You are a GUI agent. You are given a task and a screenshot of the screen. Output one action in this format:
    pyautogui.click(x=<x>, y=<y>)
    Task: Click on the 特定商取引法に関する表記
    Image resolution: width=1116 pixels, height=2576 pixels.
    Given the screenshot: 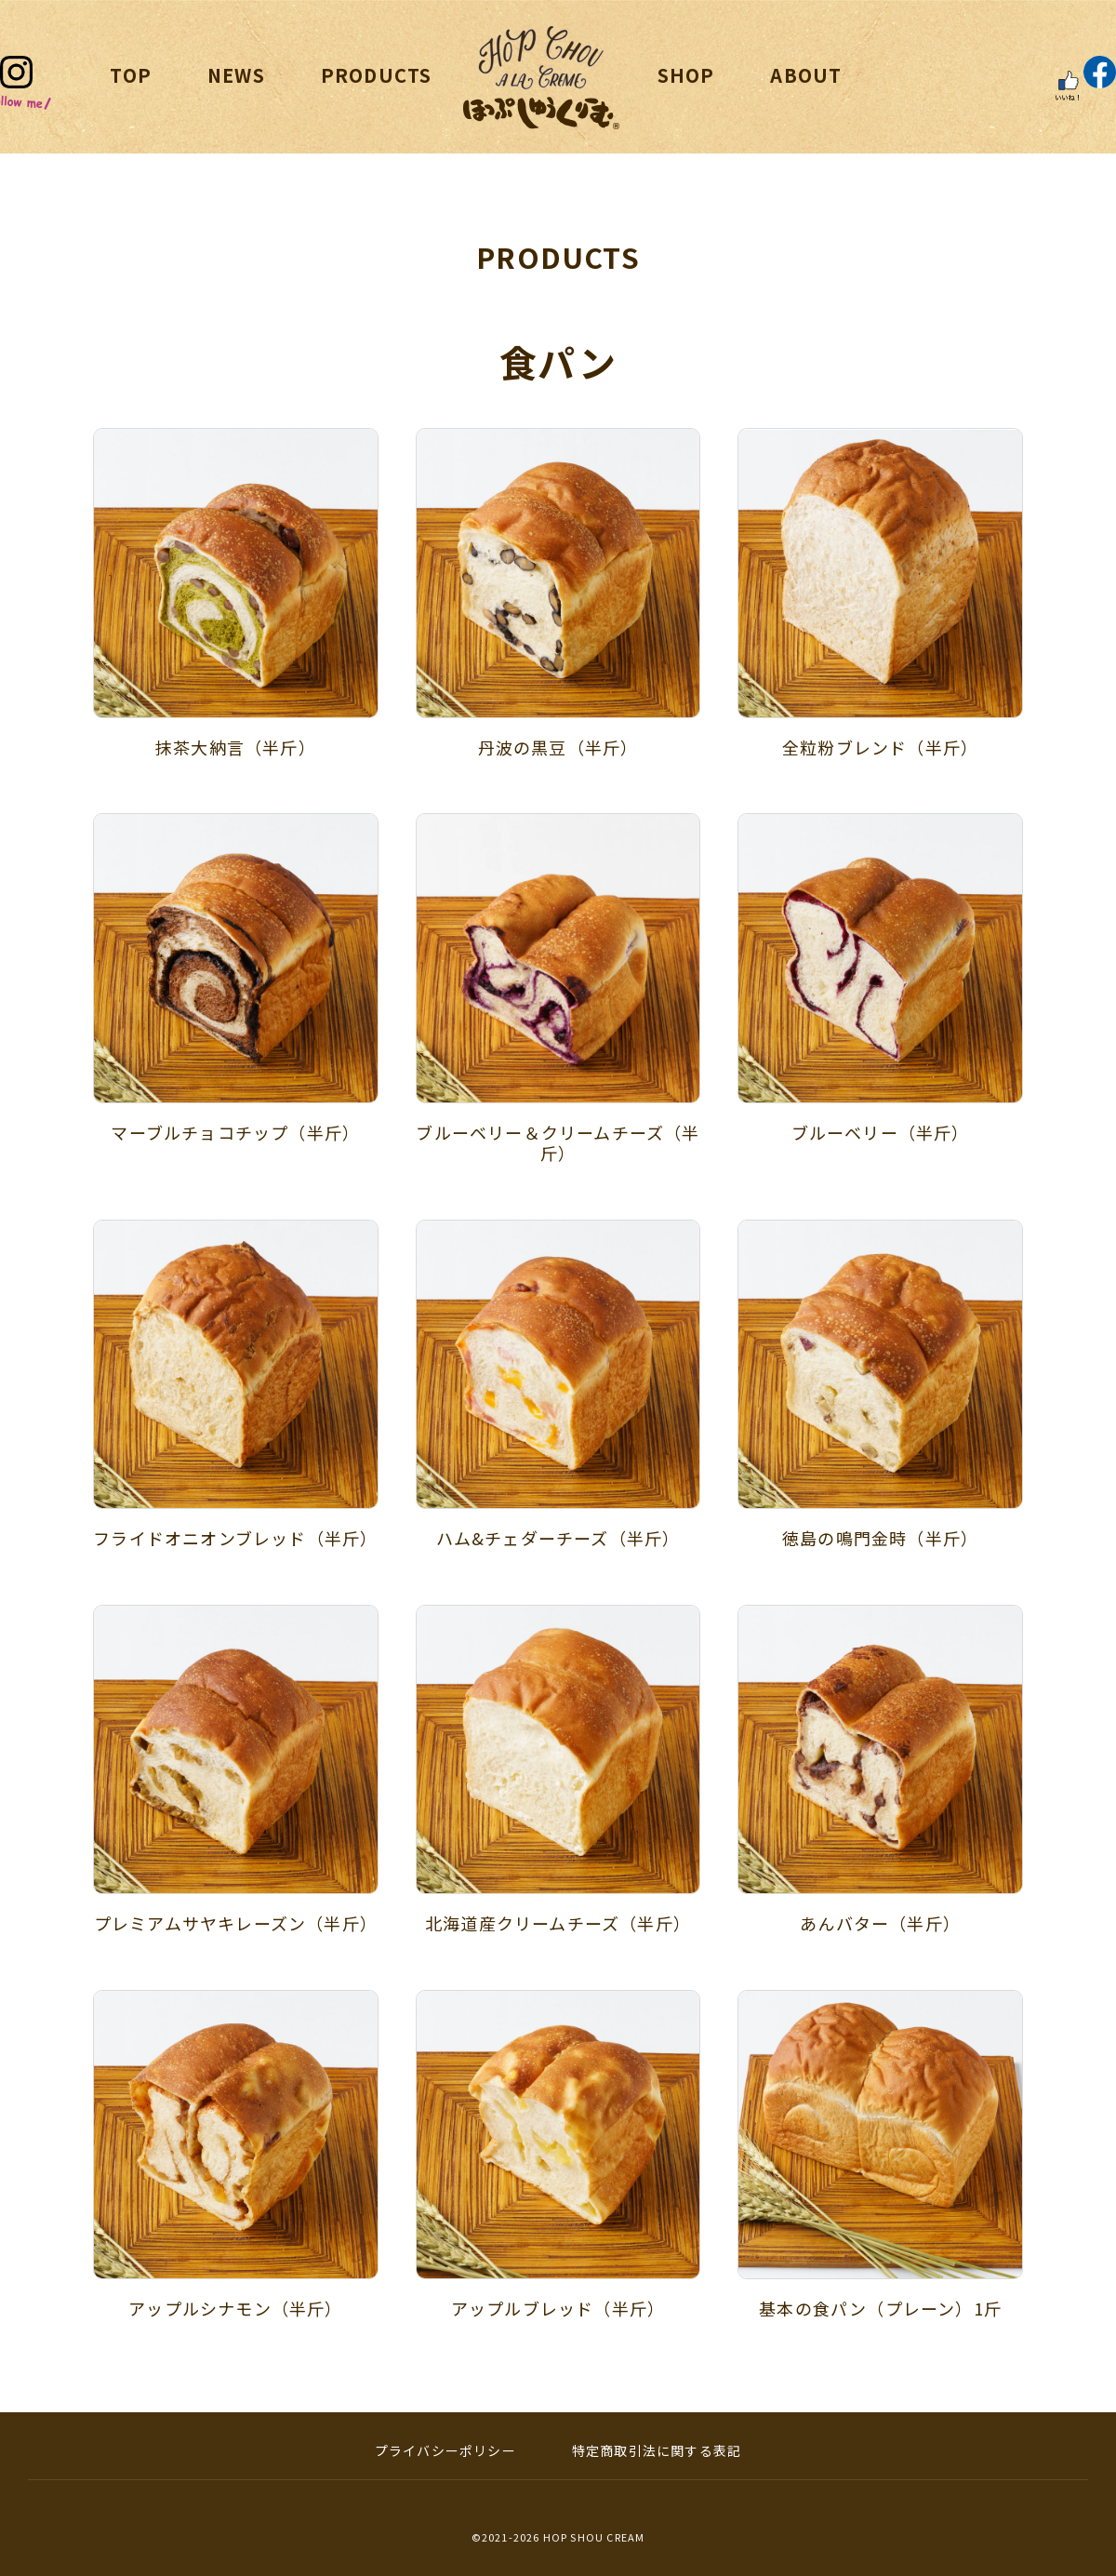 What is the action you would take?
    pyautogui.click(x=656, y=2450)
    